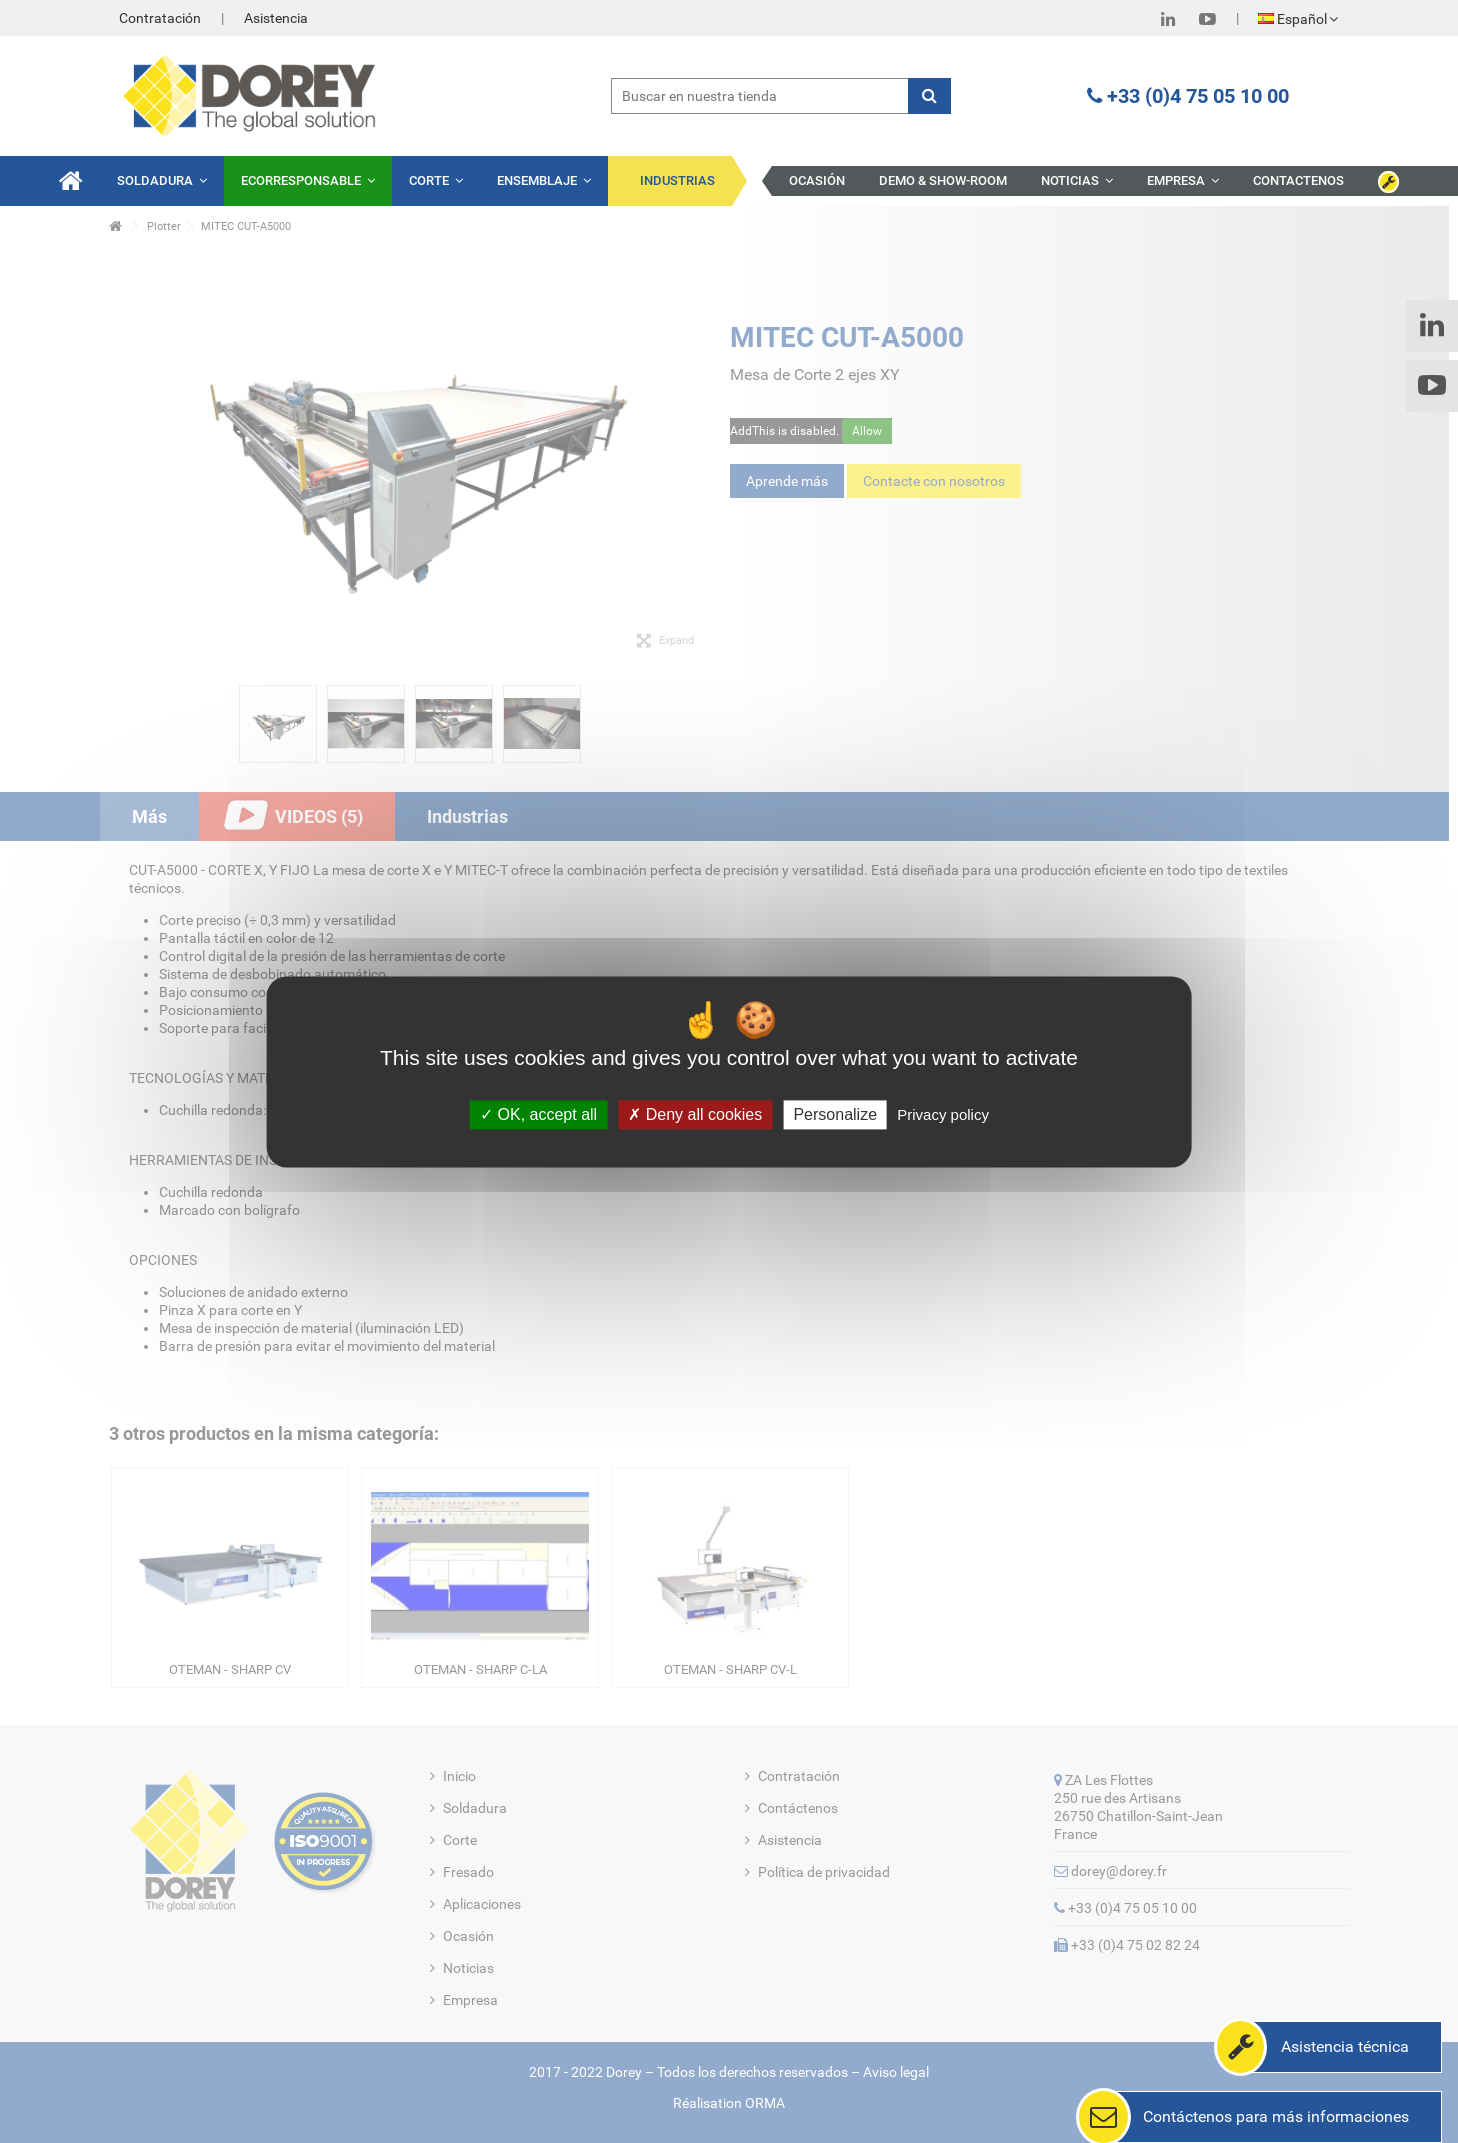  What do you see at coordinates (835, 1114) in the screenshot?
I see `Personalize` at bounding box center [835, 1114].